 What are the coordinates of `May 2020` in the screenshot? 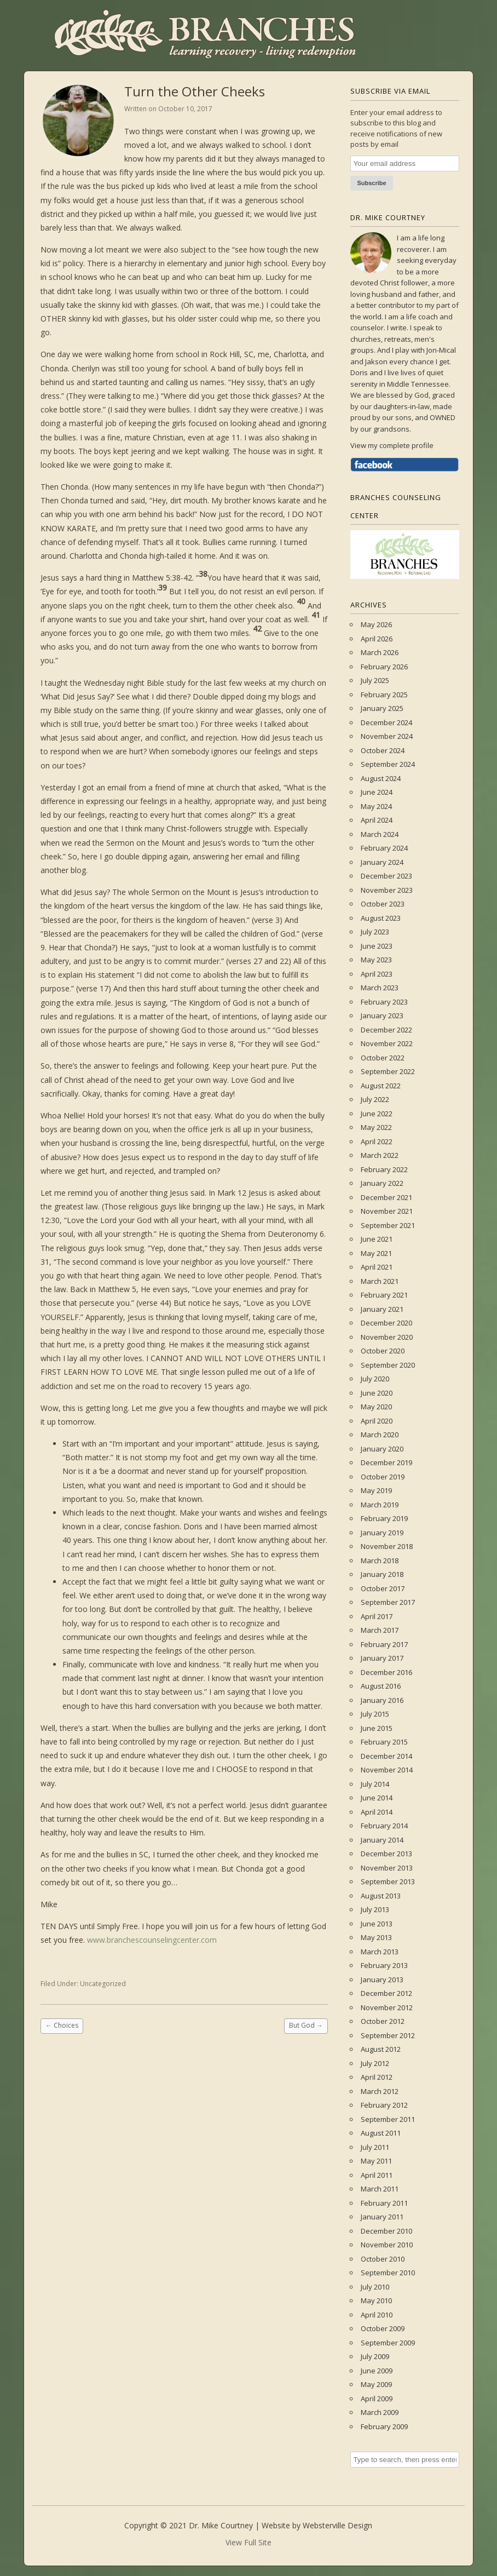 It's located at (376, 1407).